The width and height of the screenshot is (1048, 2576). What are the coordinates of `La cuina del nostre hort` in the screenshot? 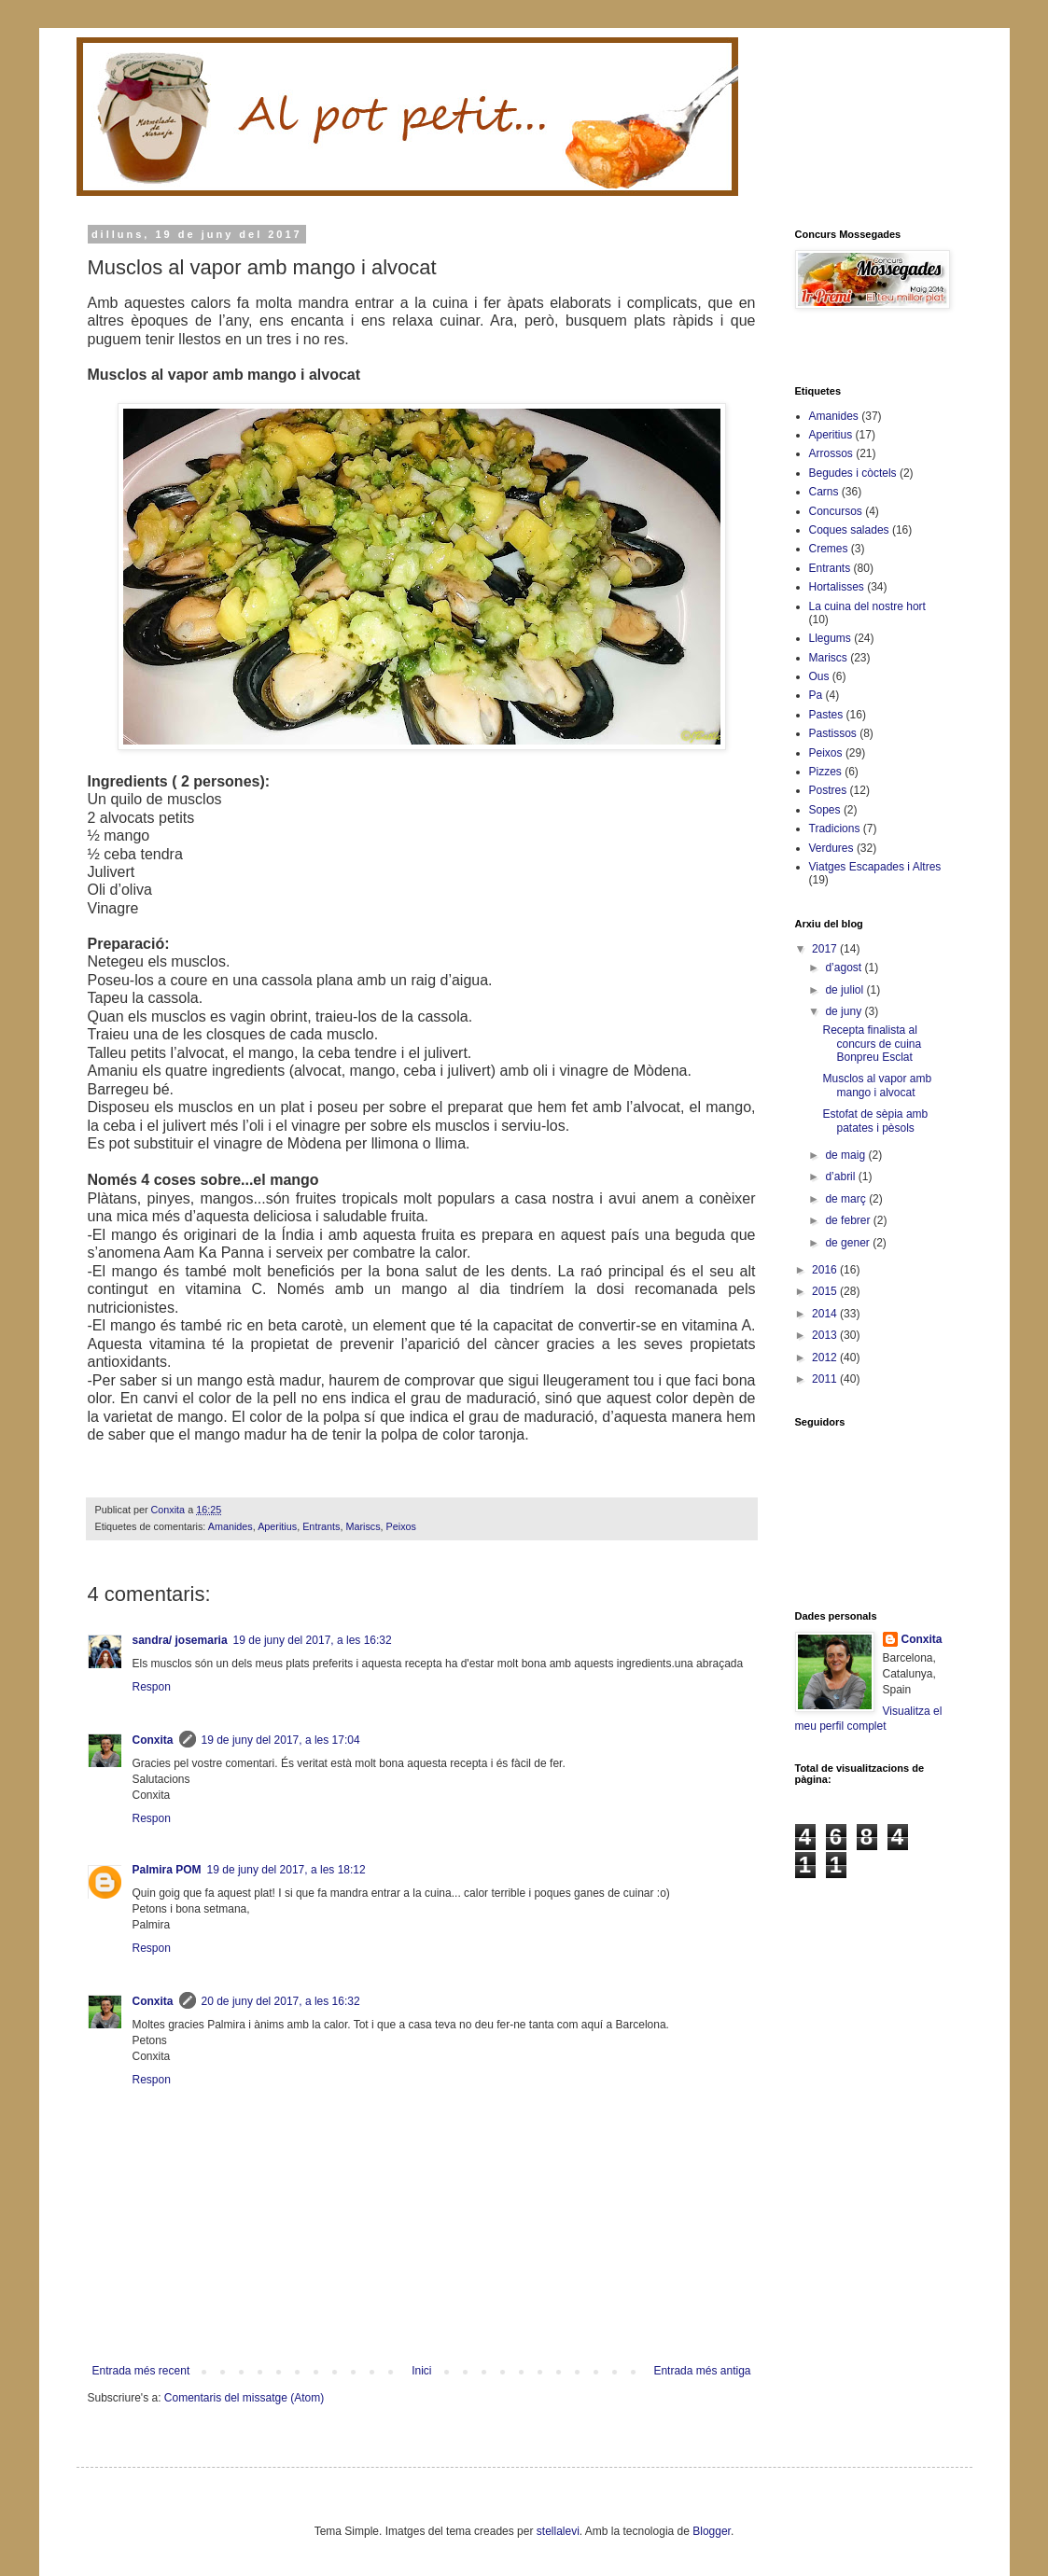 It's located at (867, 606).